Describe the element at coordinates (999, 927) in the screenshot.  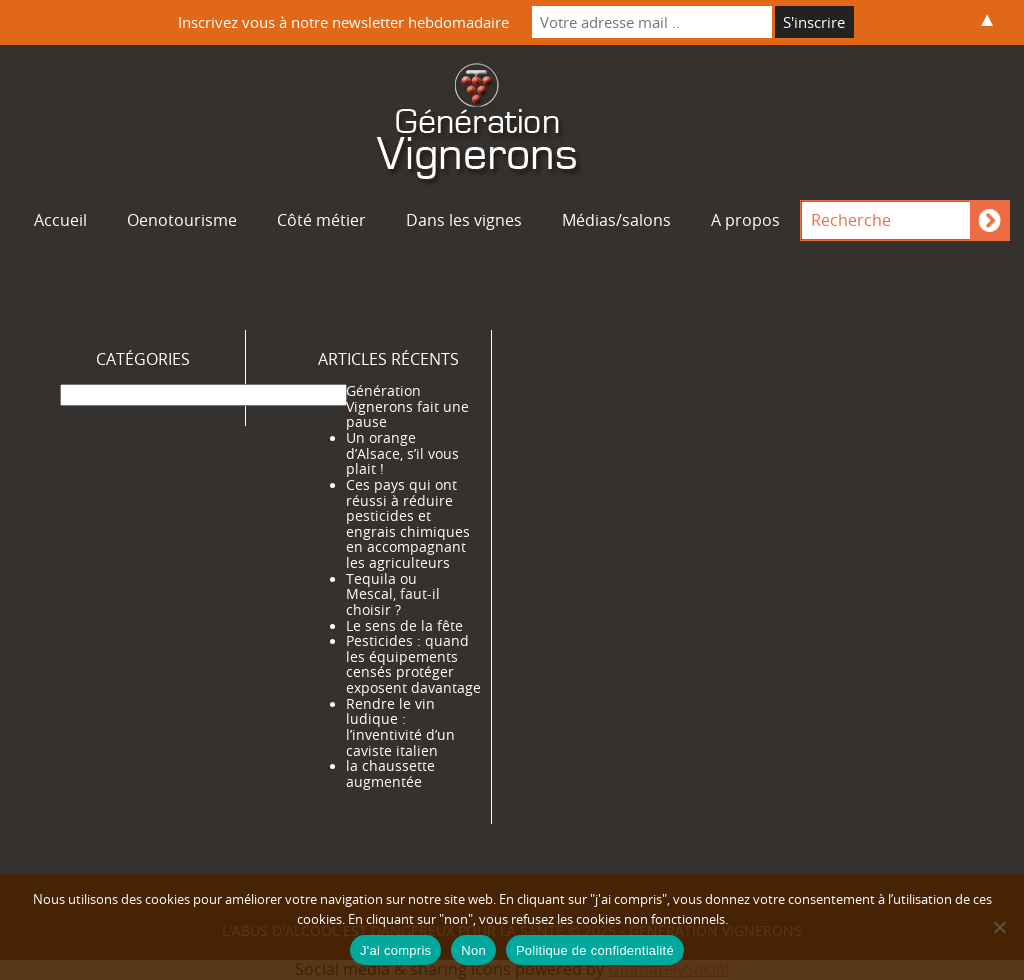
I see `[Non]` at that location.